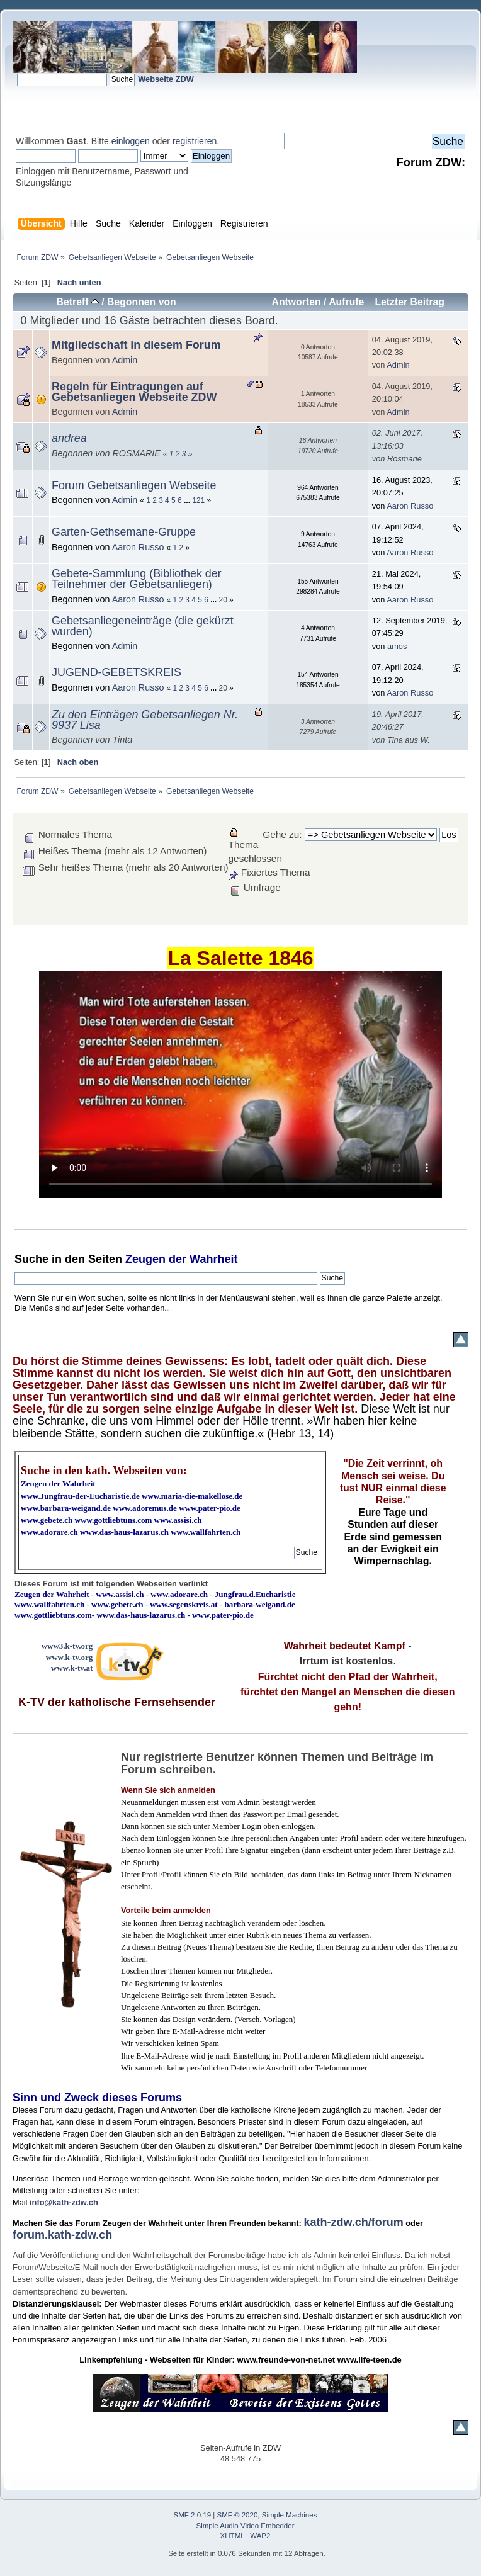  Describe the element at coordinates (141, 302) in the screenshot. I see `Begonnen von` at that location.